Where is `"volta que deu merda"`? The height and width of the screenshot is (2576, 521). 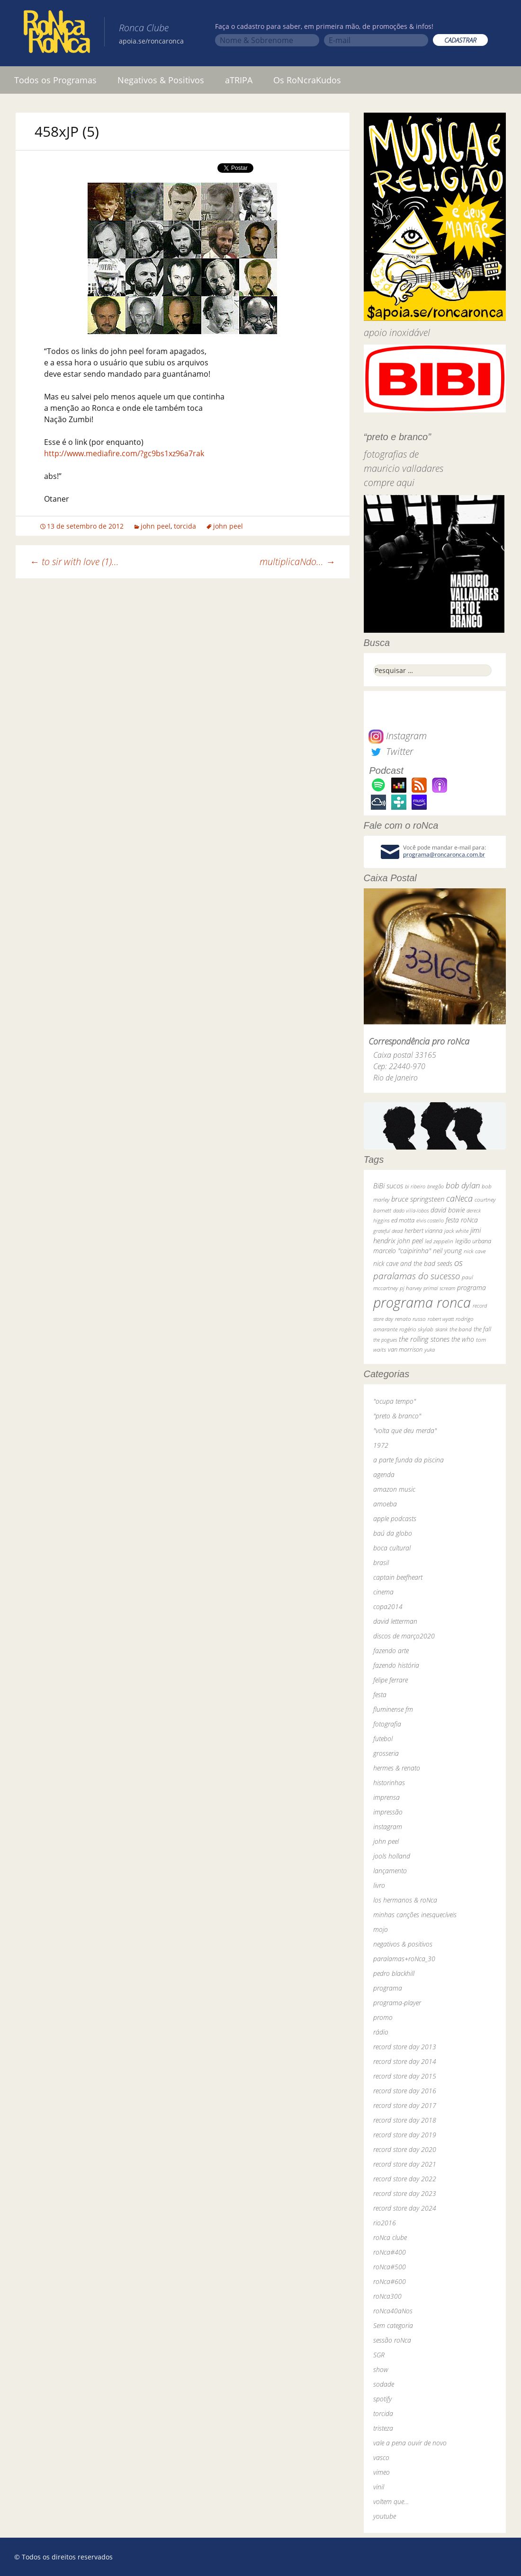 "volta que deu merda" is located at coordinates (405, 1430).